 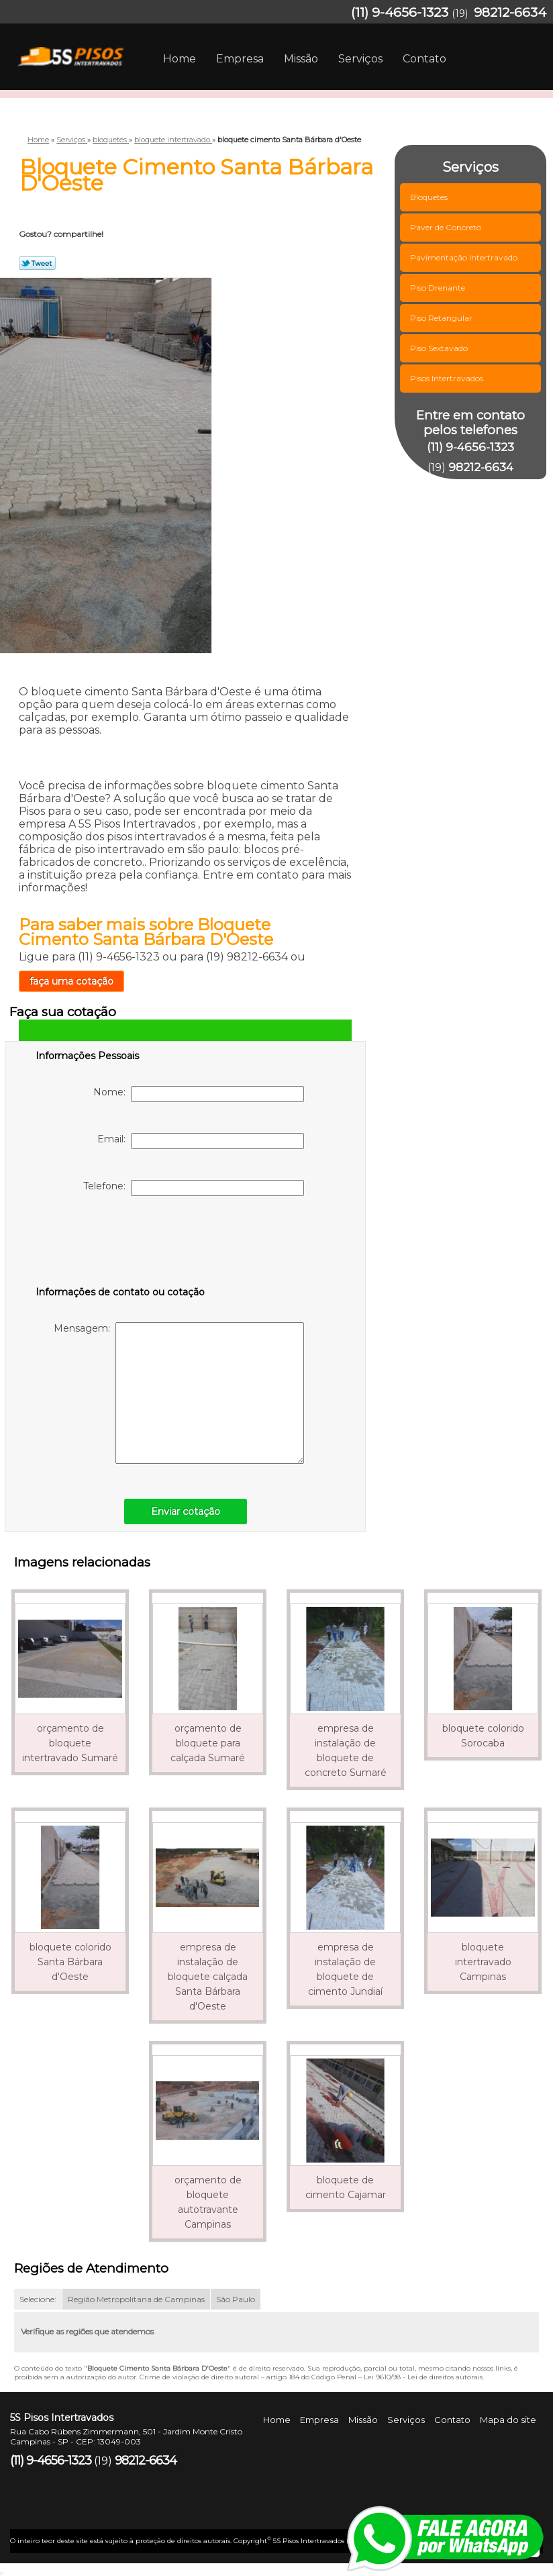 What do you see at coordinates (136, 2299) in the screenshot?
I see `Região Metropolitana de Campinas` at bounding box center [136, 2299].